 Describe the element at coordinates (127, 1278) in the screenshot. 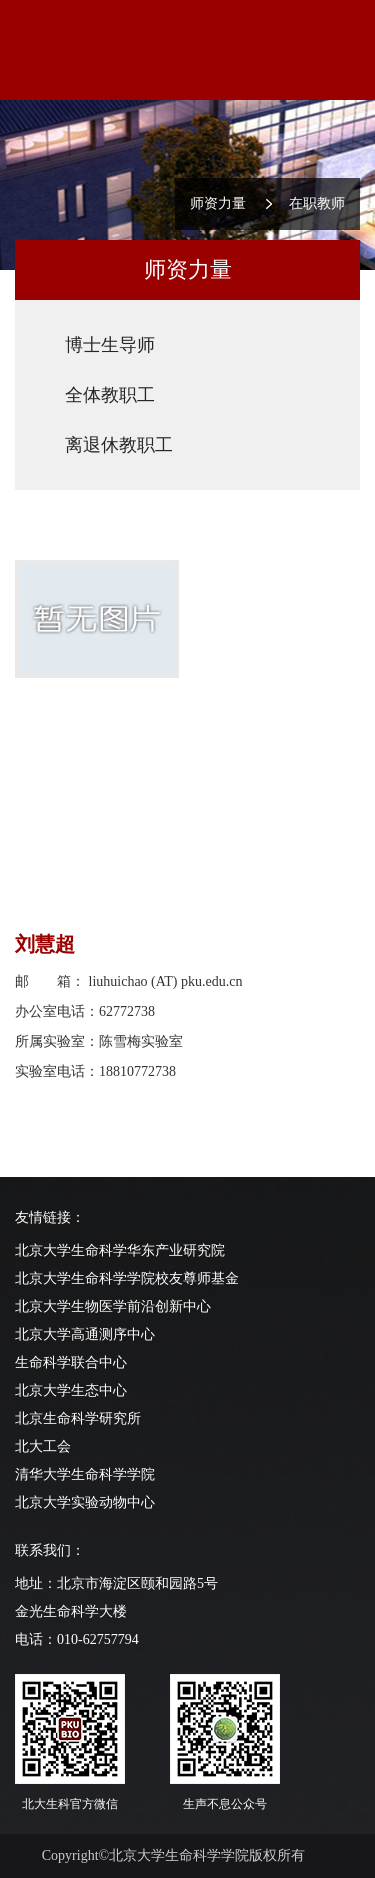

I see `北京大学生命科学学院校友尊师基金` at that location.